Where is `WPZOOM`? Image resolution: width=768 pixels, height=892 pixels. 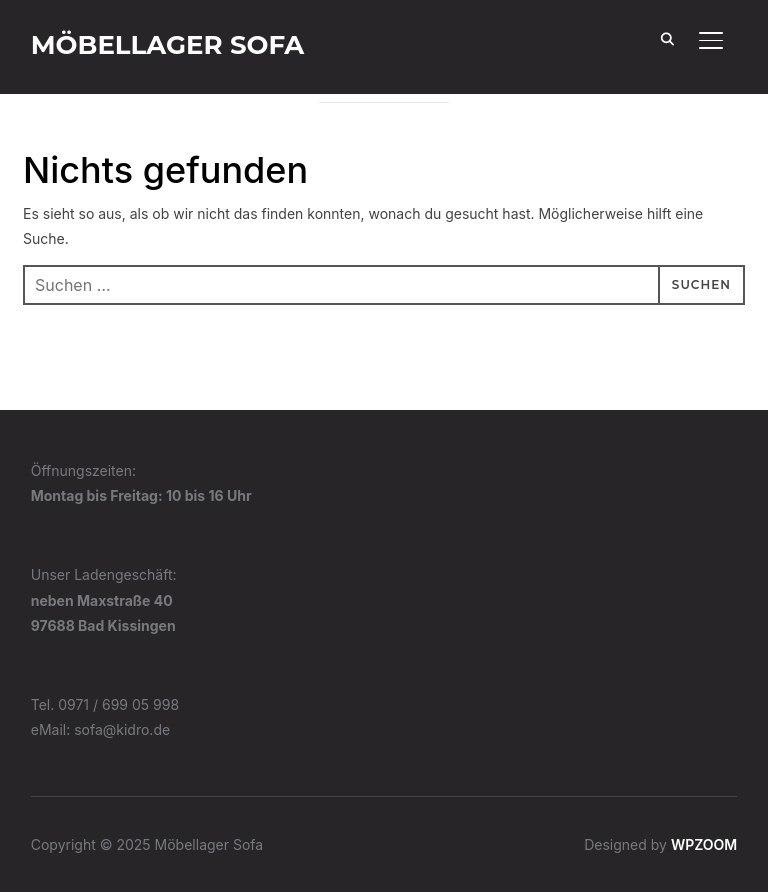
WPZOOM is located at coordinates (704, 844).